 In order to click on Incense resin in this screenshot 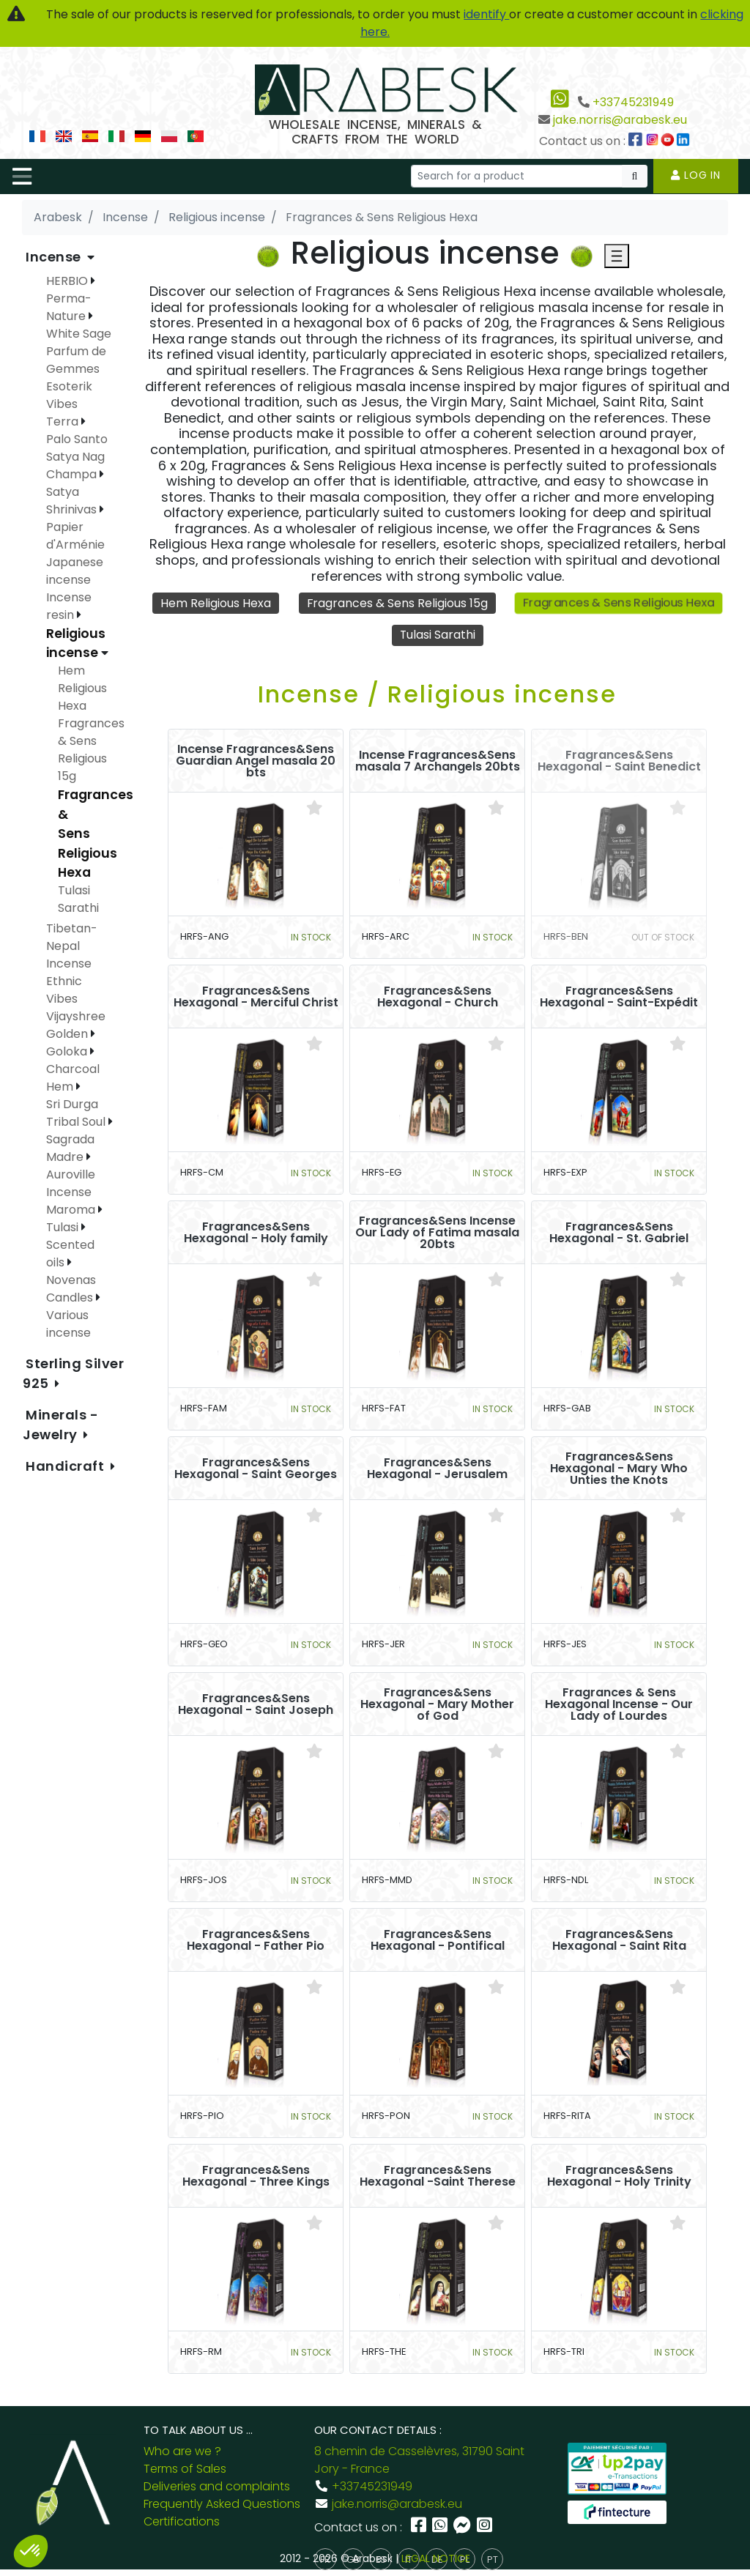, I will do `click(69, 606)`.